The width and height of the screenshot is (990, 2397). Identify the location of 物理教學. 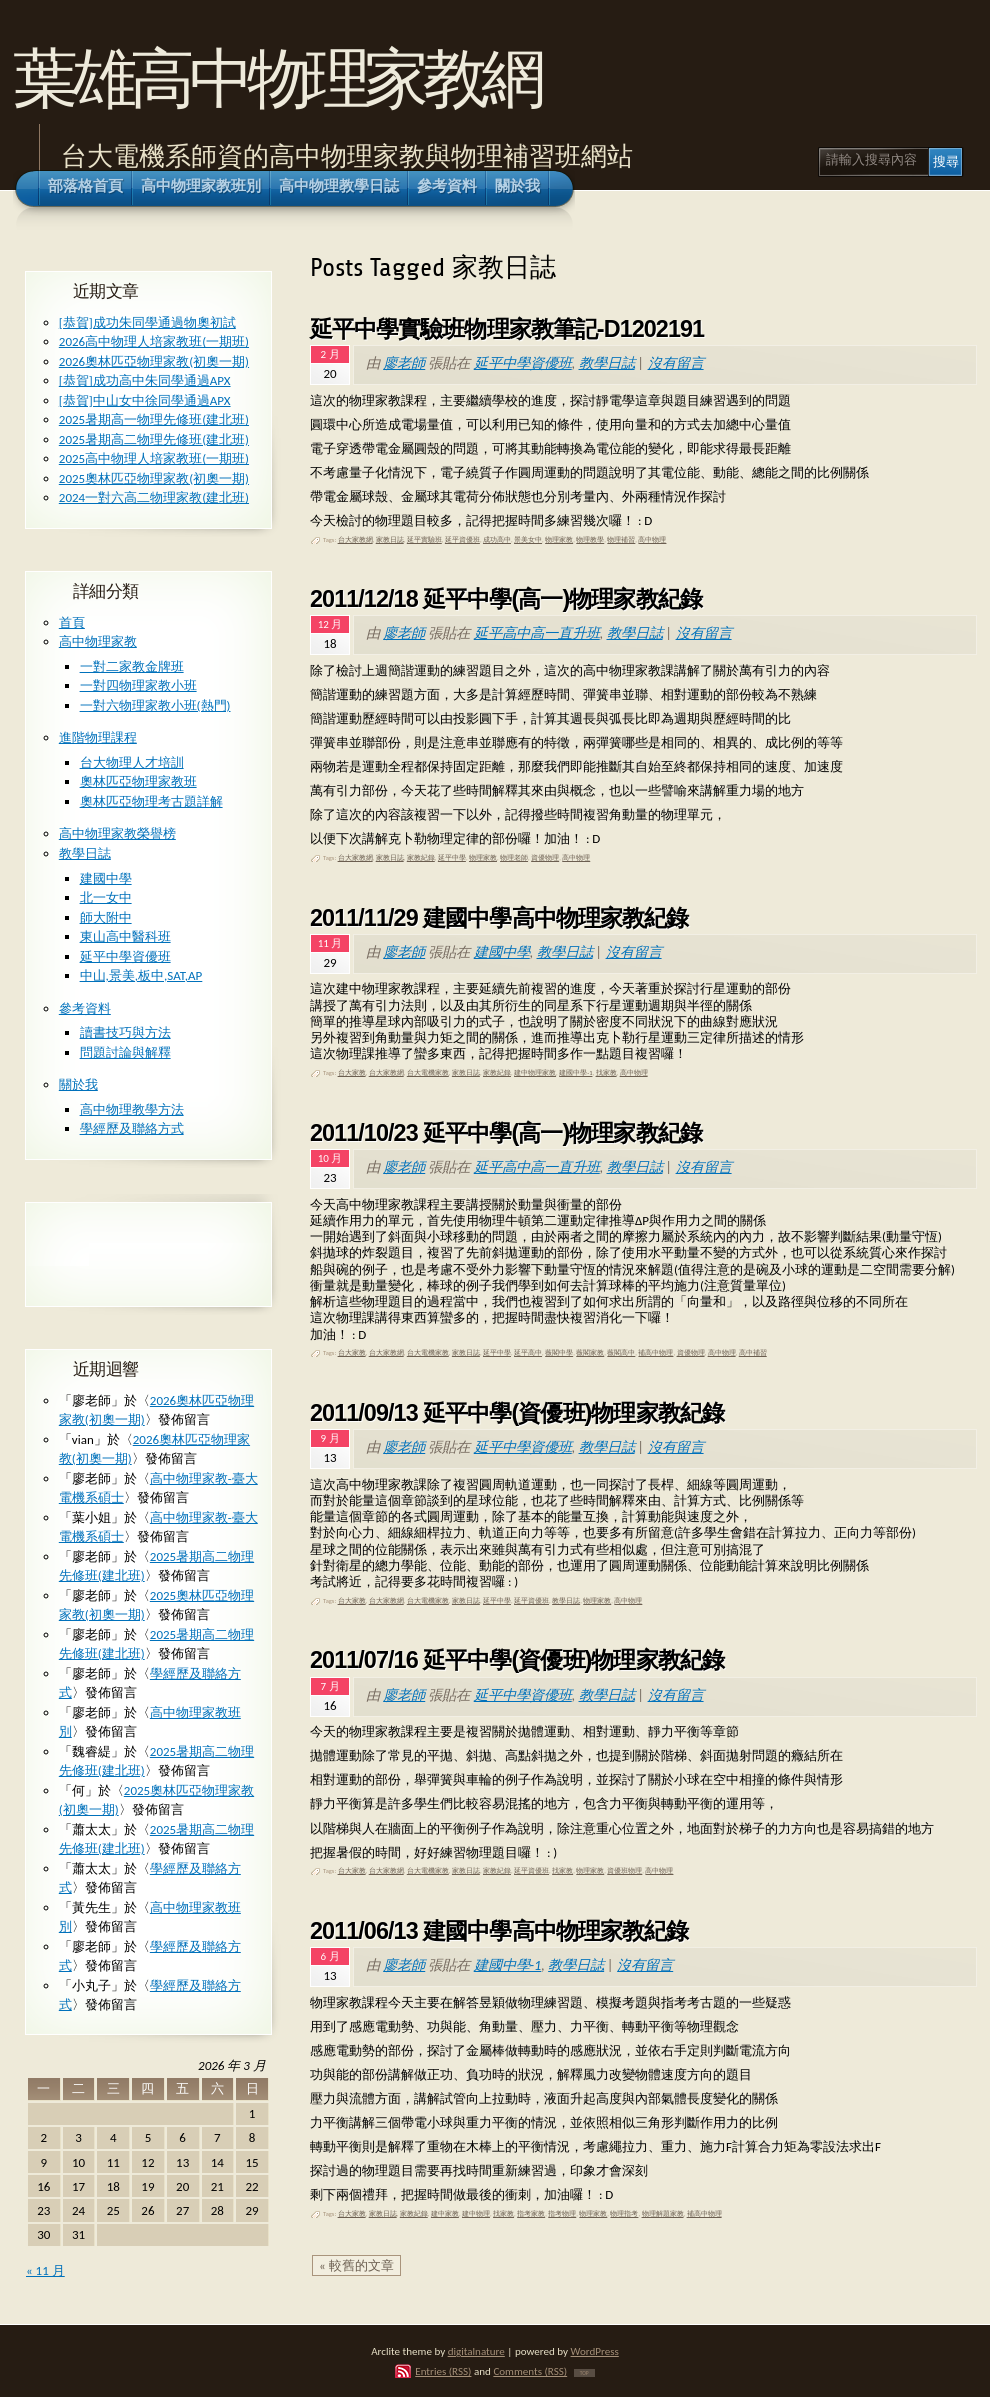
(590, 540).